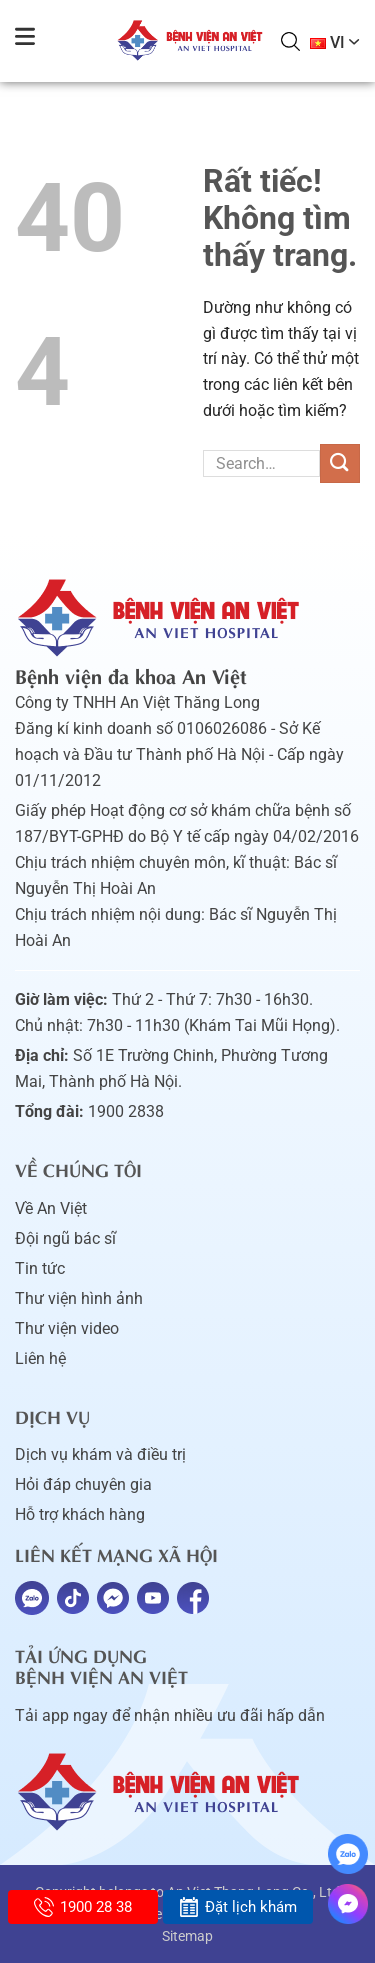 The image size is (375, 1963). I want to click on Đội ngũ bác sĩ, so click(65, 1238).